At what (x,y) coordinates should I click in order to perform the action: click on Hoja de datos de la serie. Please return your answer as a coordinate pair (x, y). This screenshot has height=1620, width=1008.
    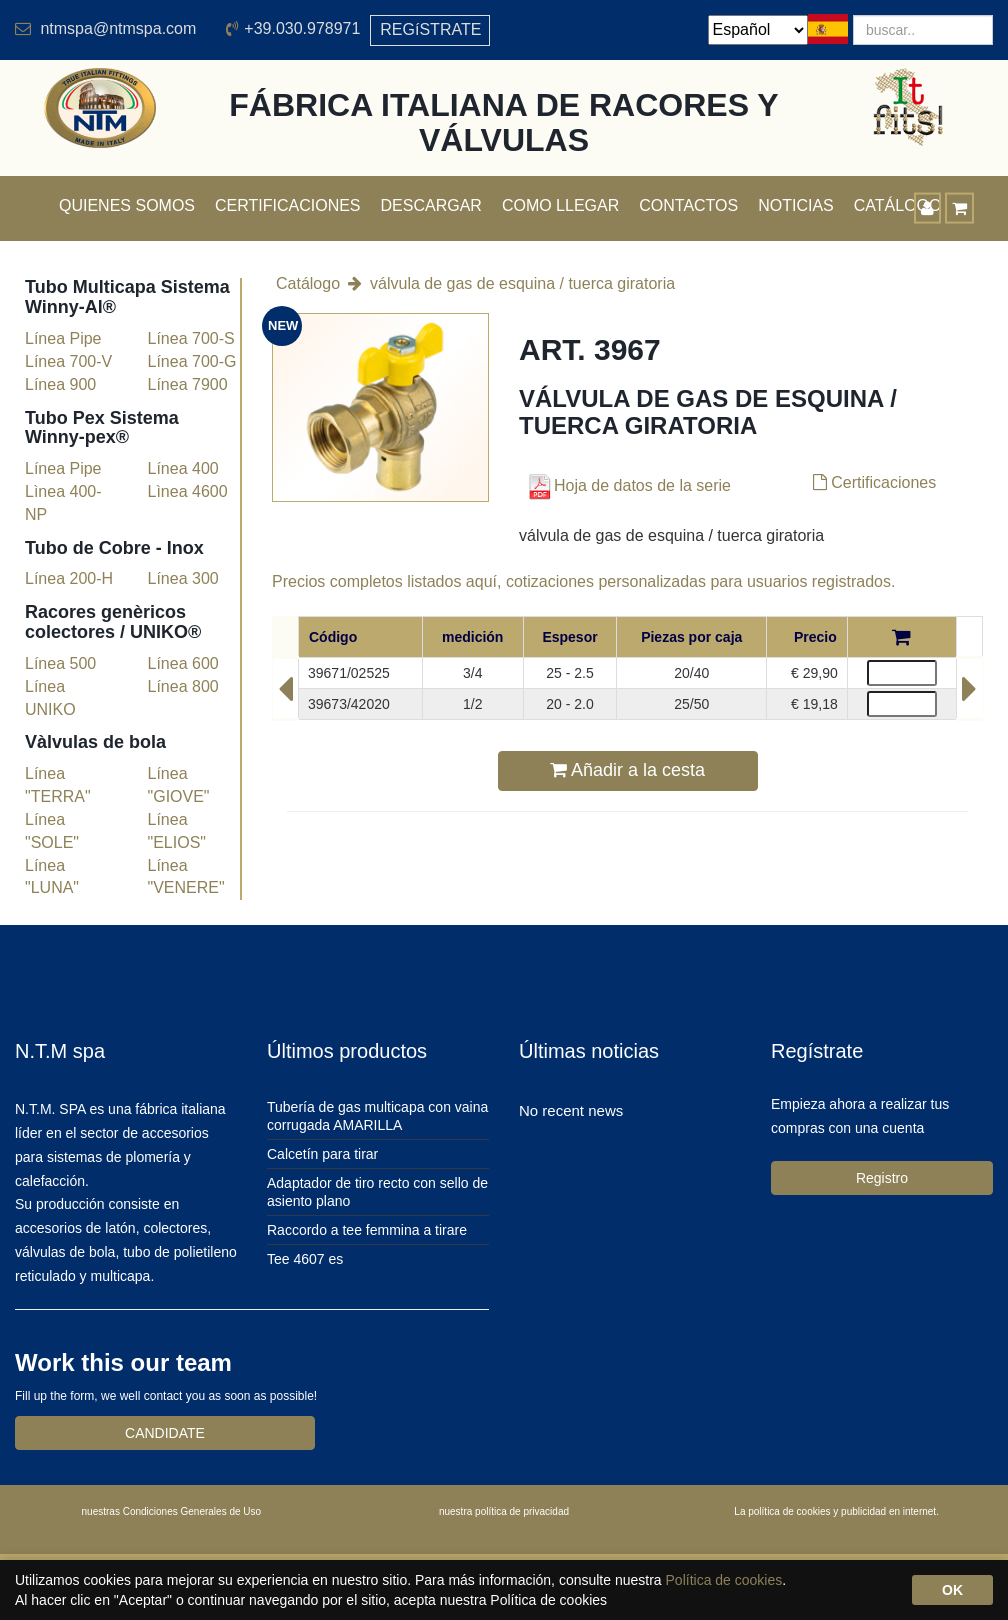
    Looking at the image, I should click on (627, 485).